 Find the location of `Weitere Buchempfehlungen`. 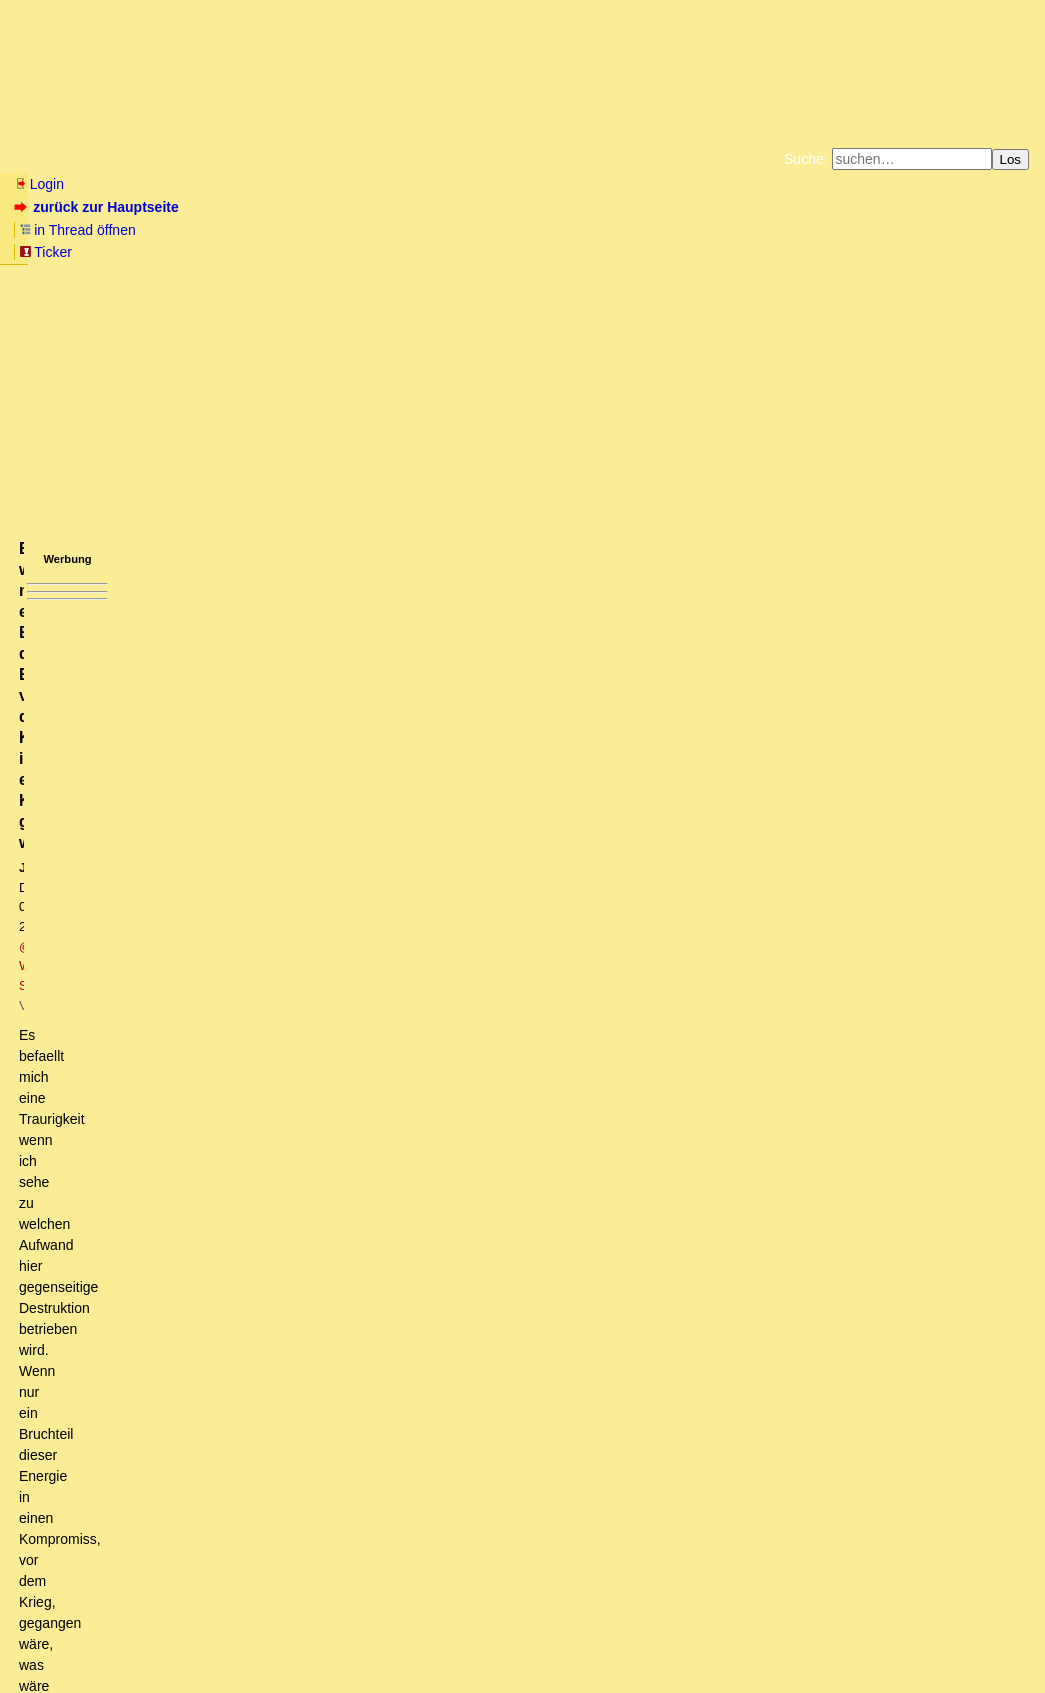

Weitere Buchempfehlungen is located at coordinates (563, 250).